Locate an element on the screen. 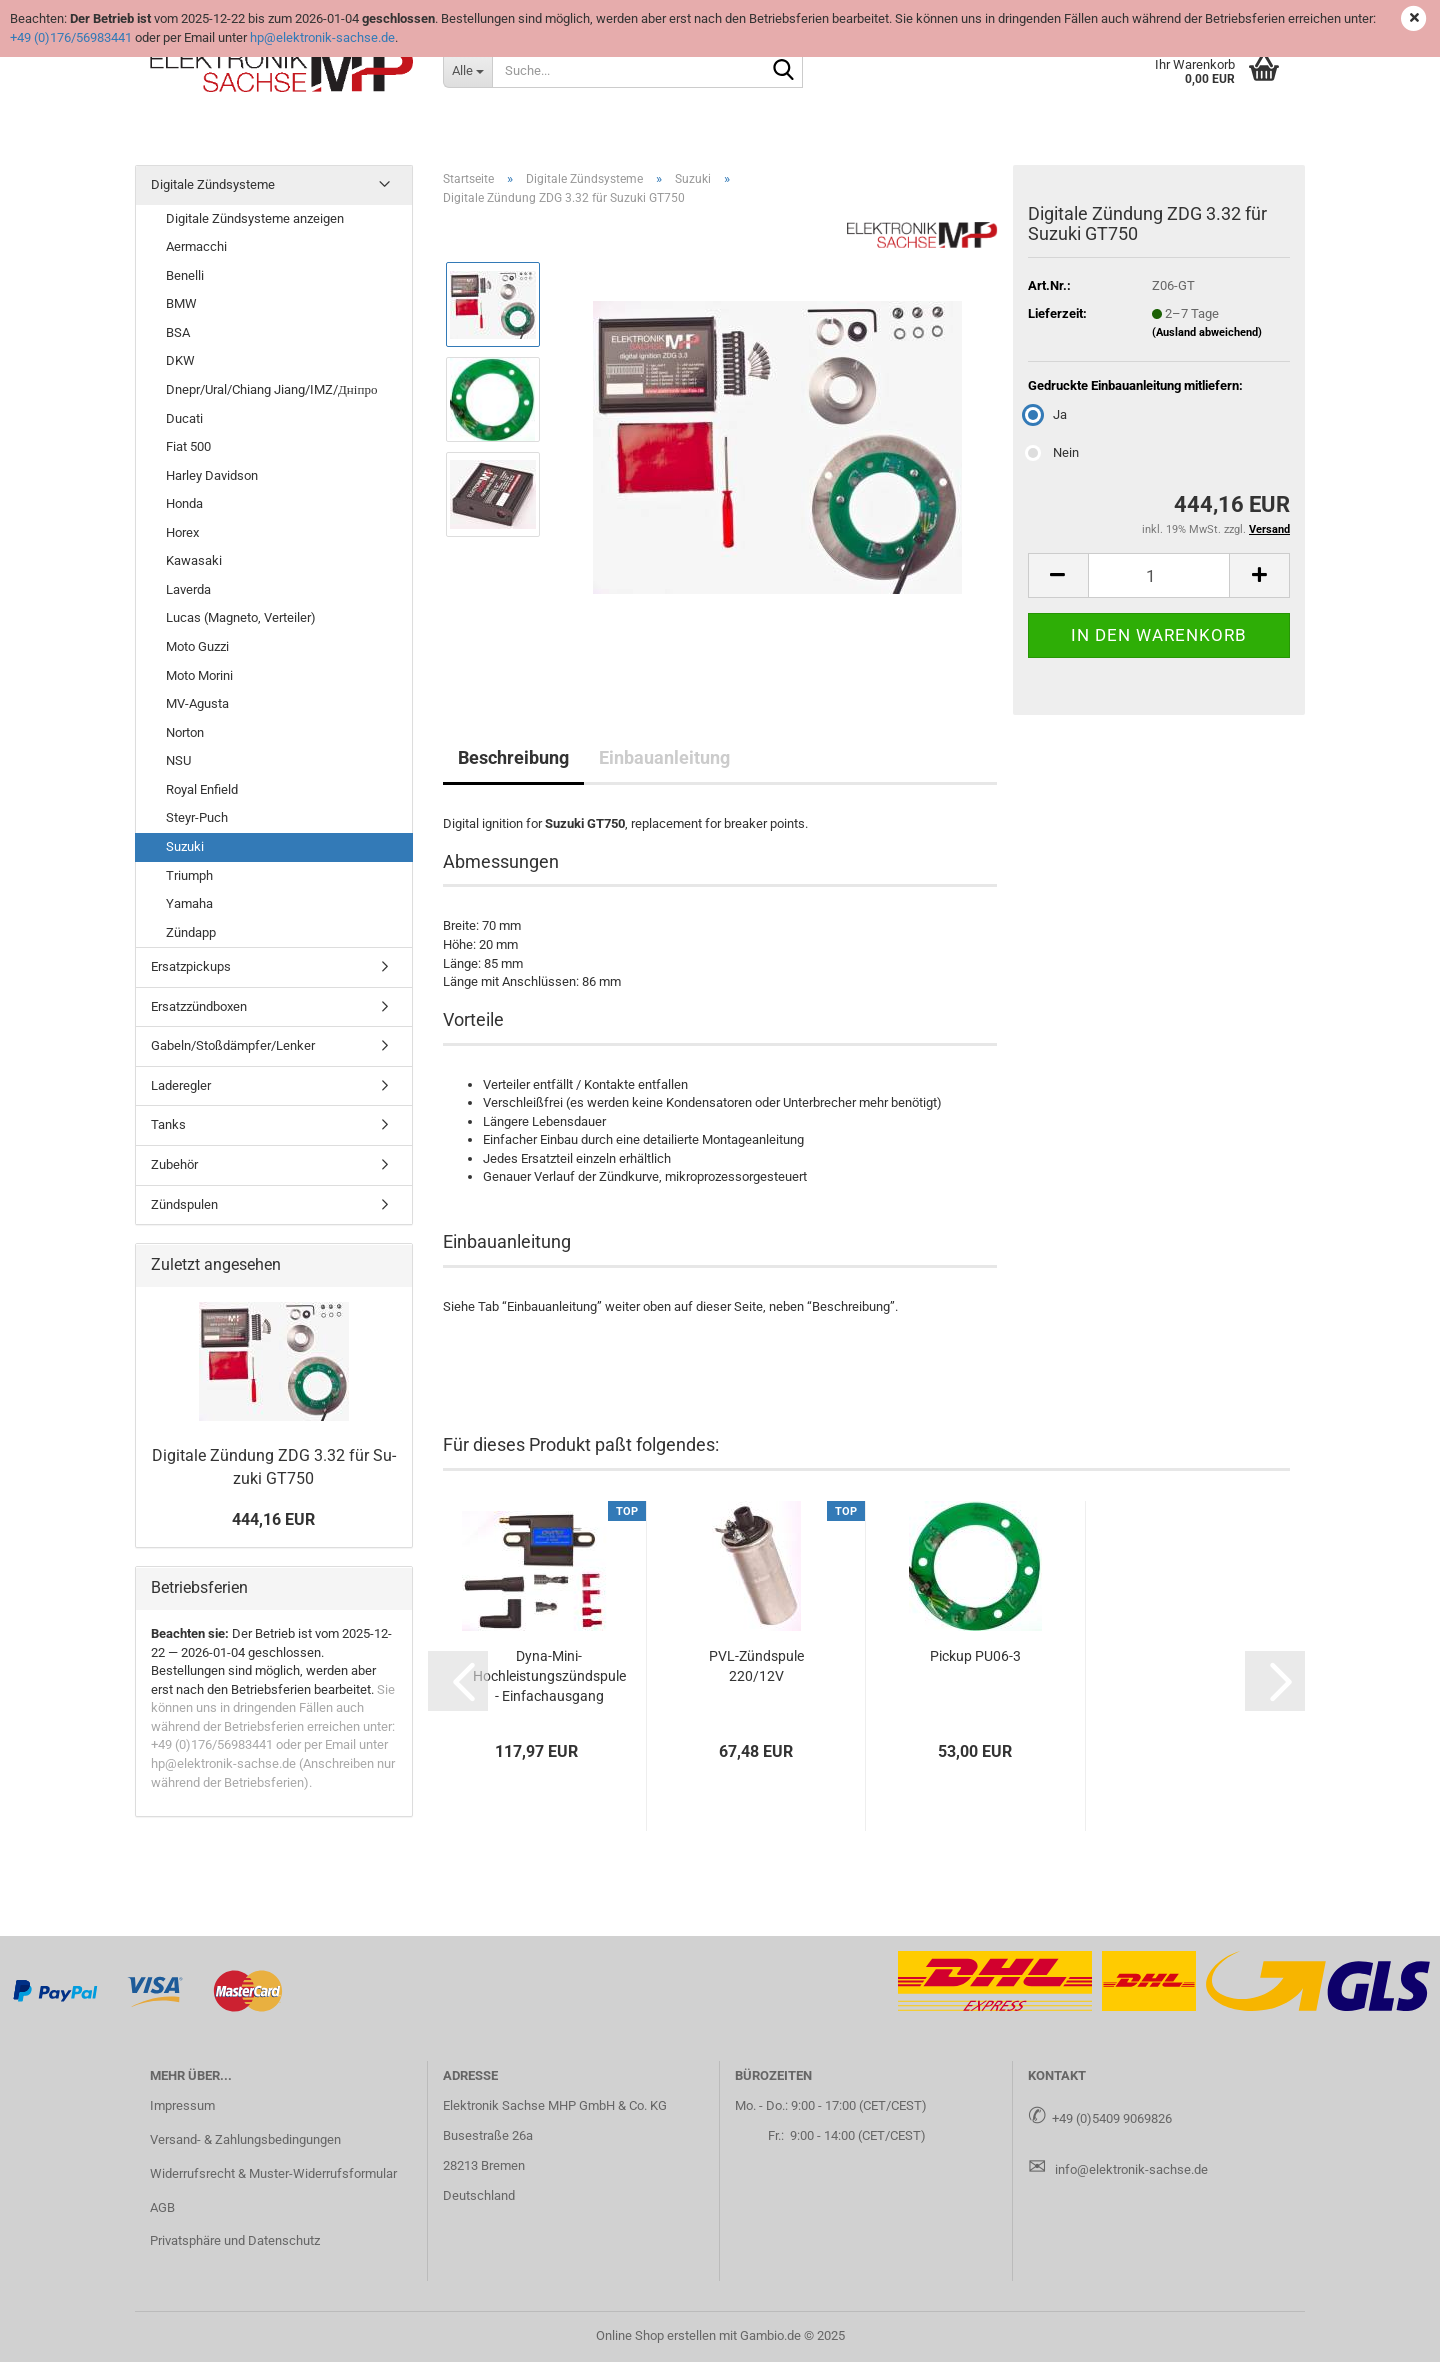 The image size is (1440, 2362). Beschreibung is located at coordinates (513, 757).